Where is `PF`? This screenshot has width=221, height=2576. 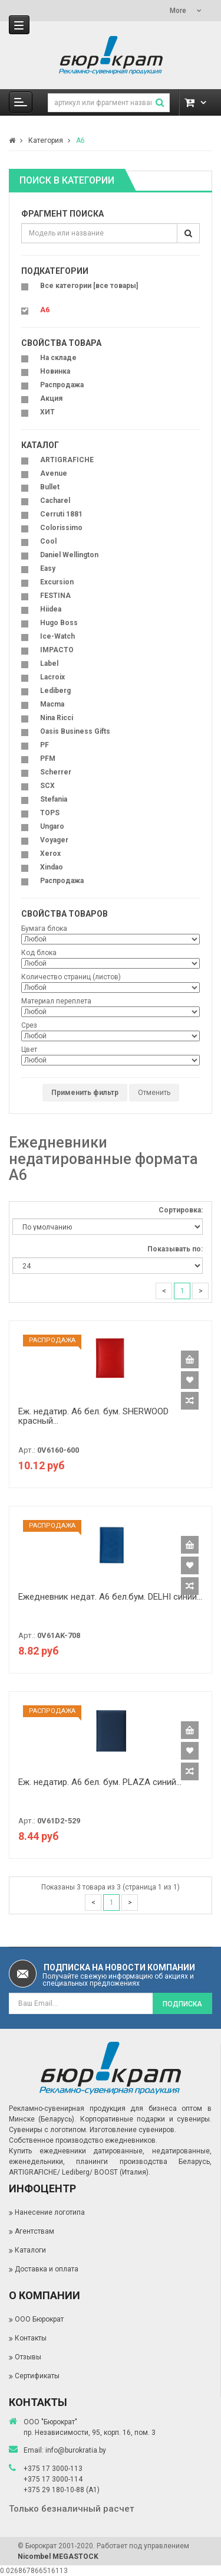 PF is located at coordinates (44, 745).